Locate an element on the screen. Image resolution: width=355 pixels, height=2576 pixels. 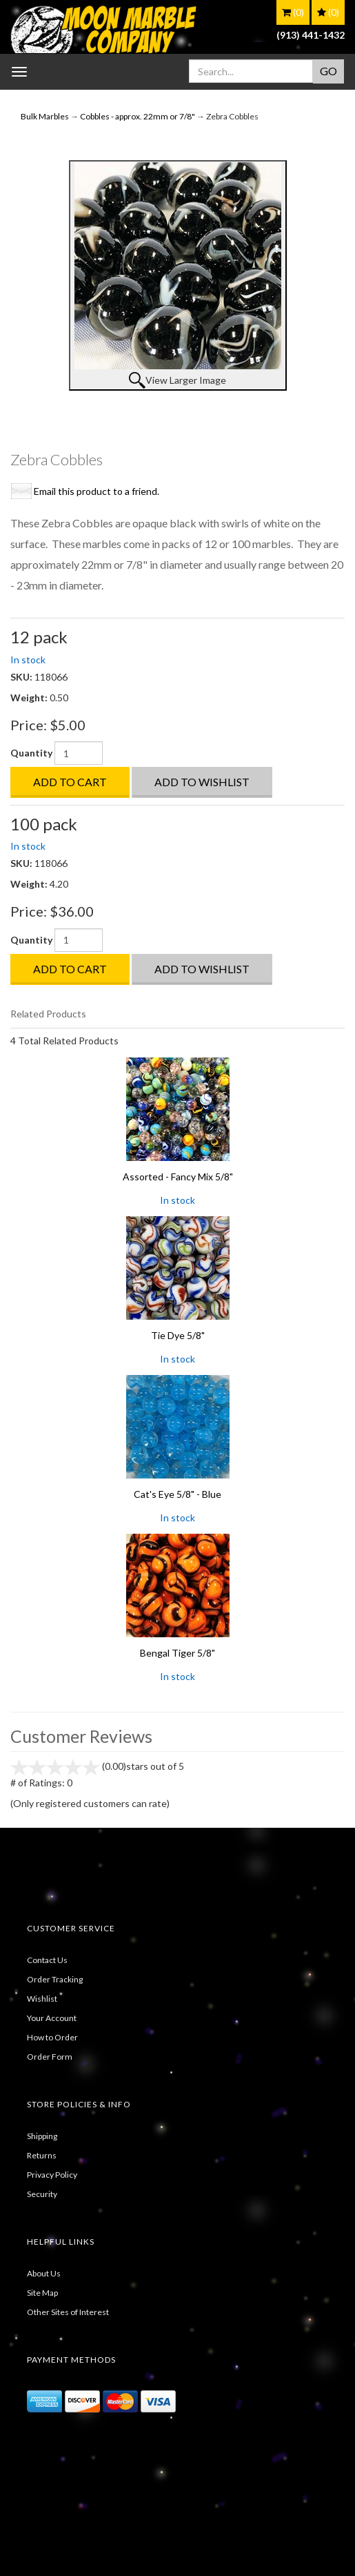
[Quantity] is located at coordinates (78, 753).